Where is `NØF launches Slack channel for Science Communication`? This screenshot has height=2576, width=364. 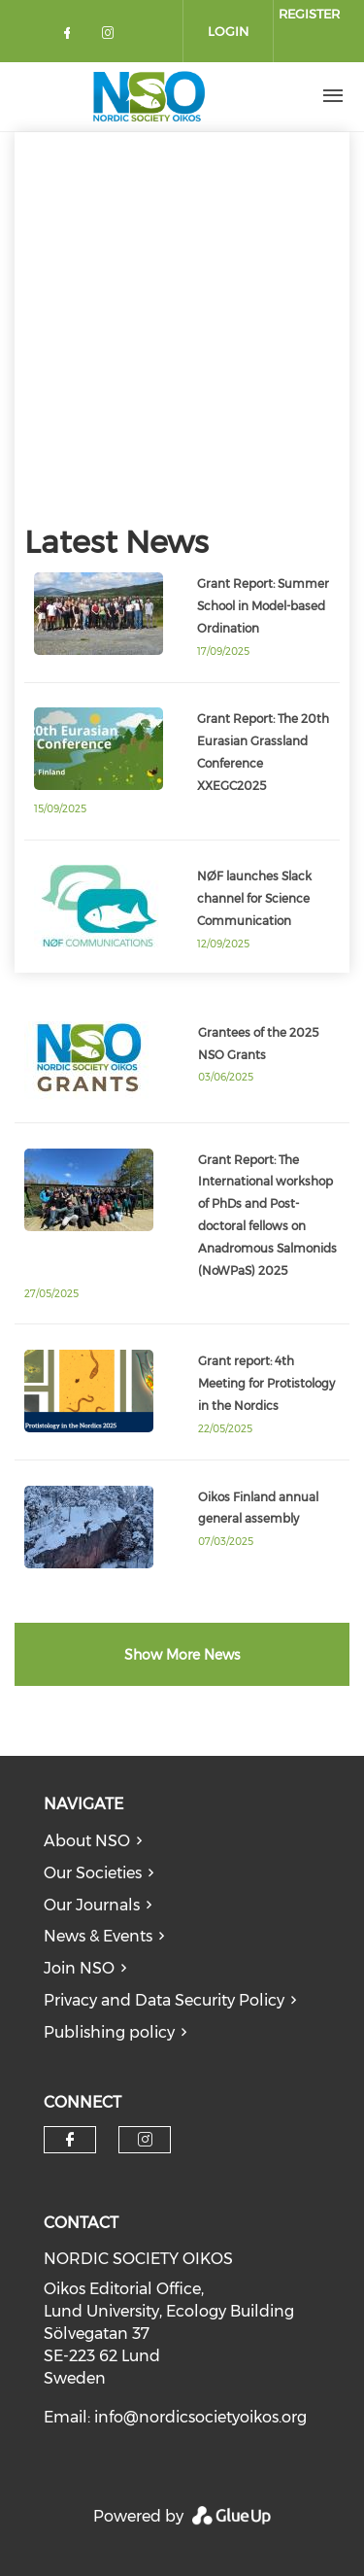
NØF launches Slack channel for Science Communication is located at coordinates (254, 898).